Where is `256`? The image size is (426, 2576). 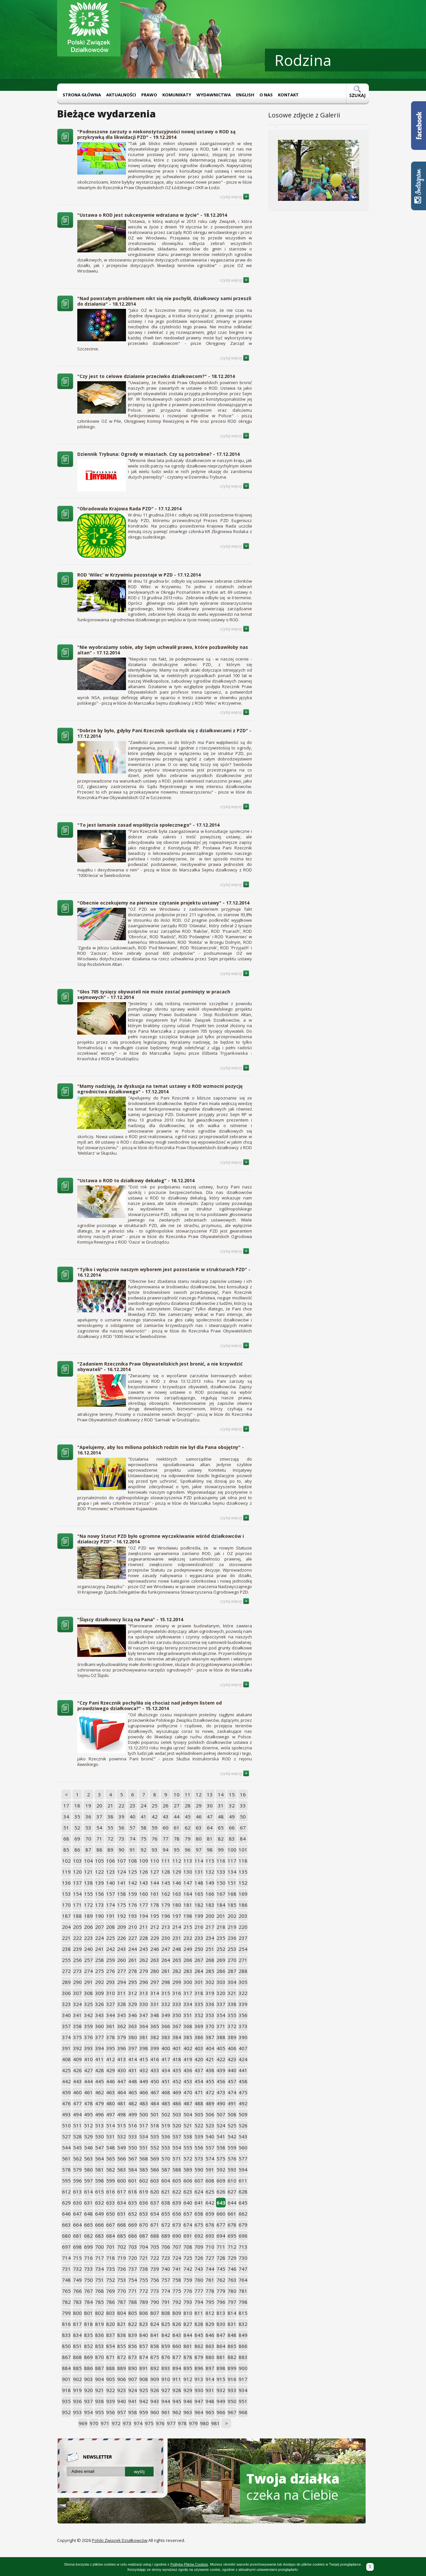 256 is located at coordinates (77, 1960).